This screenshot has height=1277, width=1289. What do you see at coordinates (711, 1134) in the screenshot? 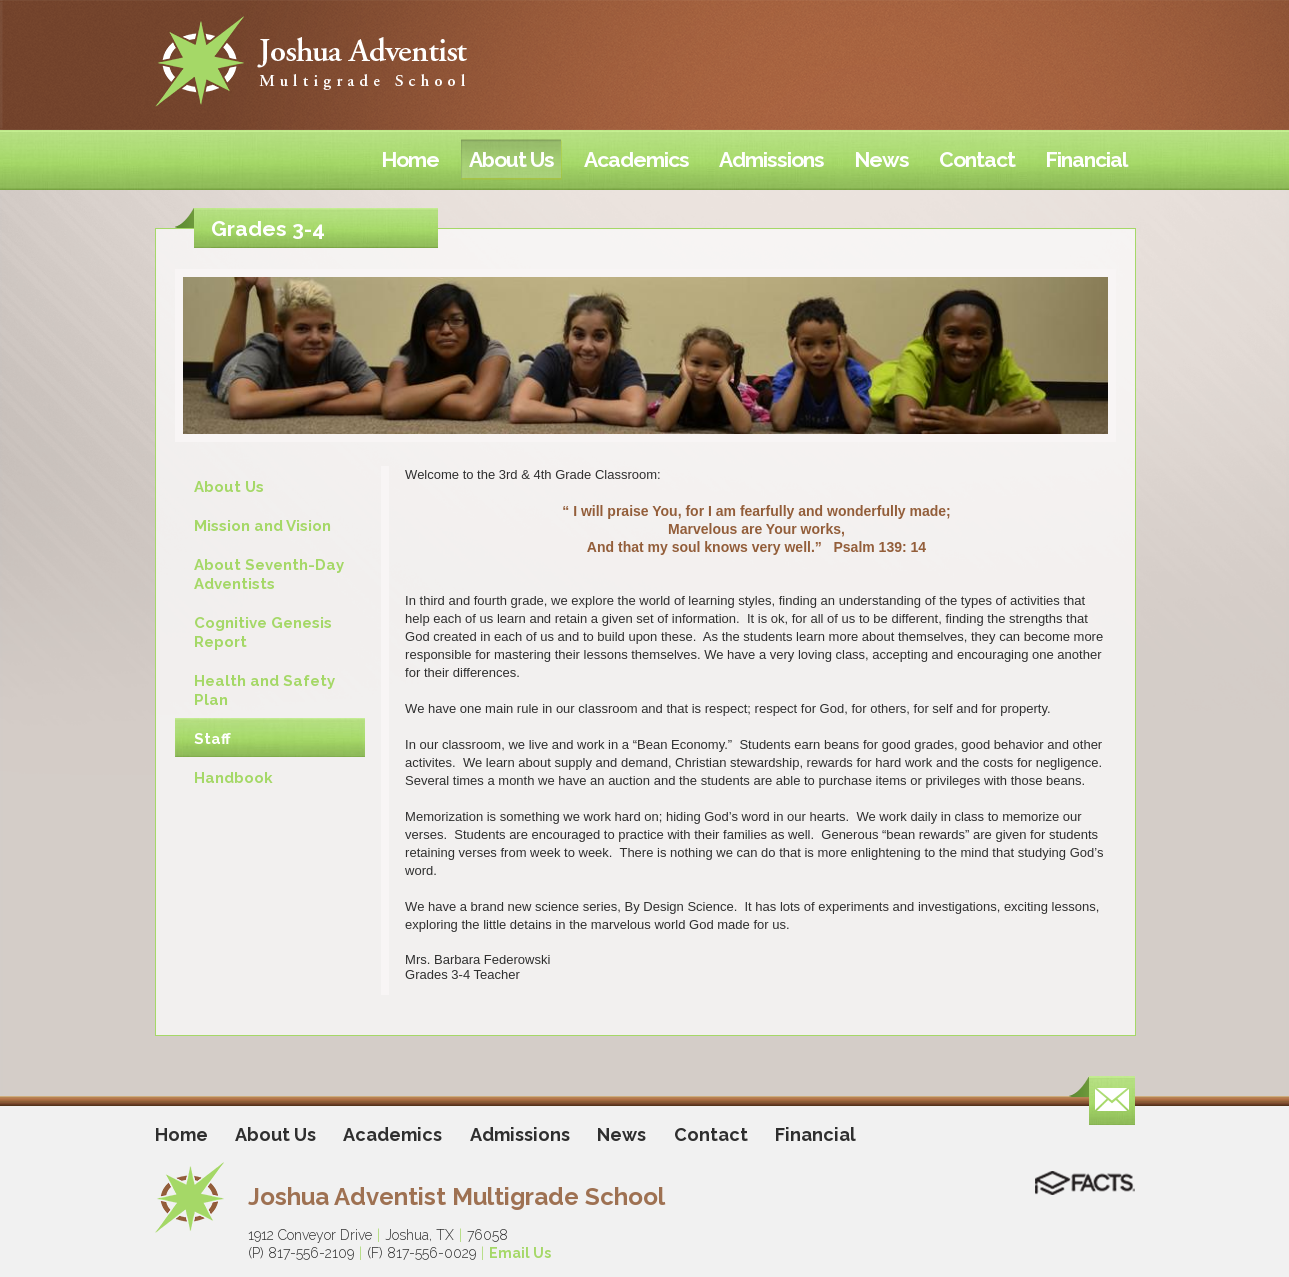
I see `Contact` at bounding box center [711, 1134].